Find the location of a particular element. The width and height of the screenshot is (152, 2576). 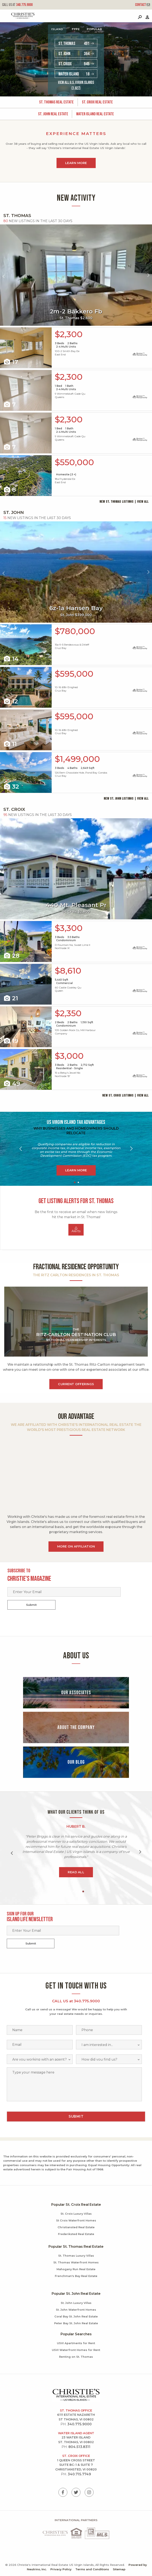

$550,000 is located at coordinates (74, 462).